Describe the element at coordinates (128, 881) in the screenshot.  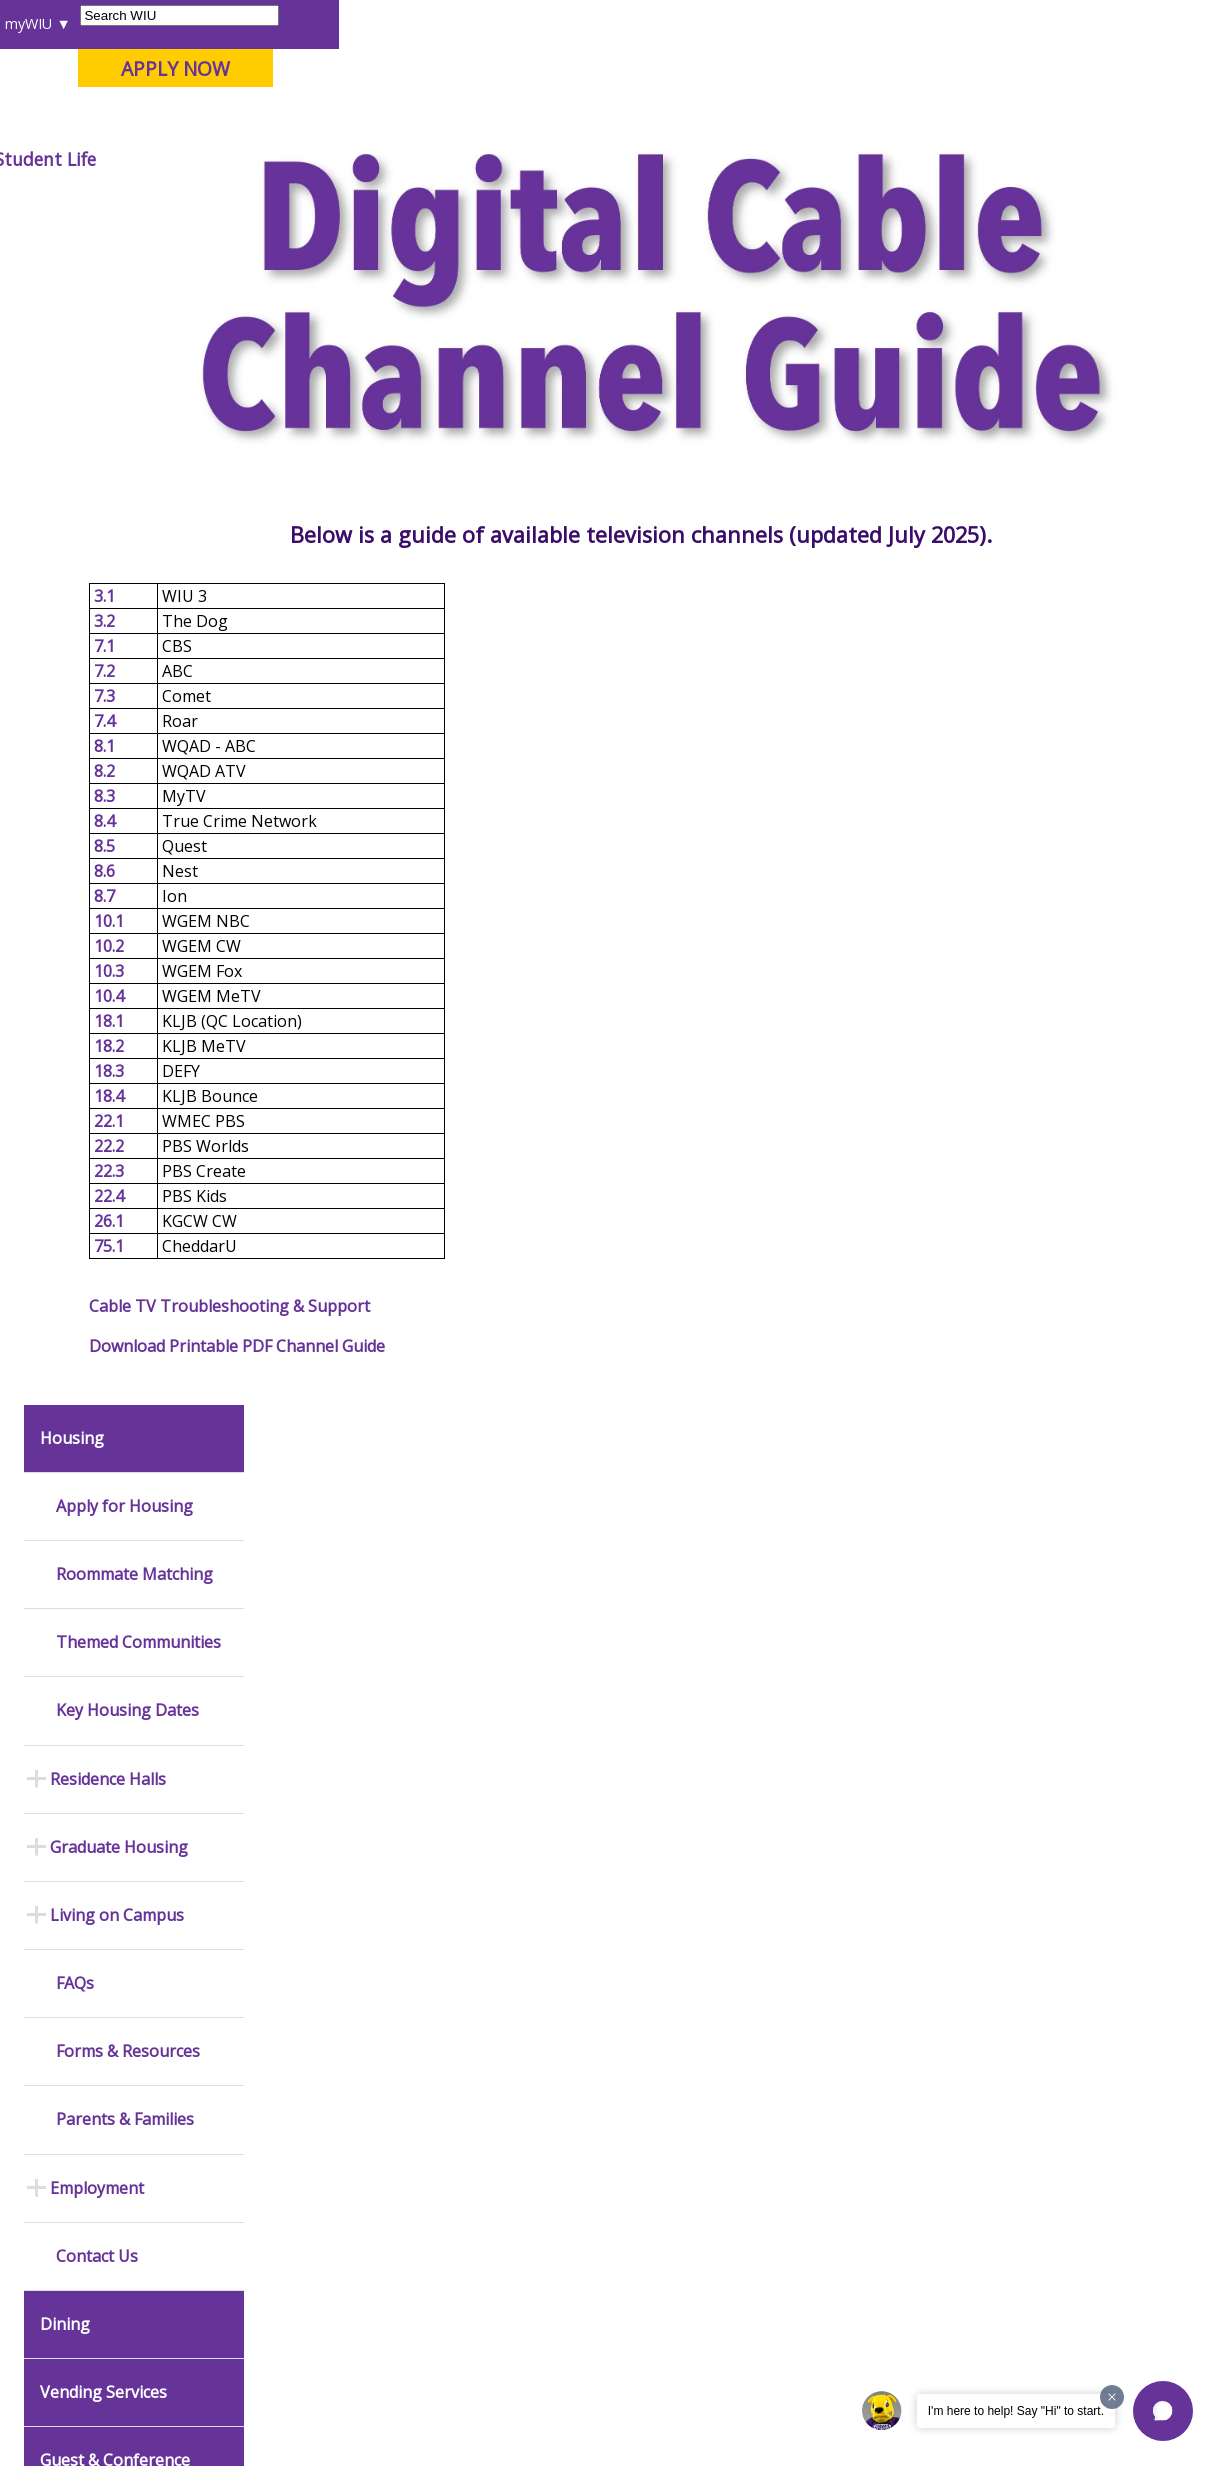
I see `Forms & Resources` at that location.